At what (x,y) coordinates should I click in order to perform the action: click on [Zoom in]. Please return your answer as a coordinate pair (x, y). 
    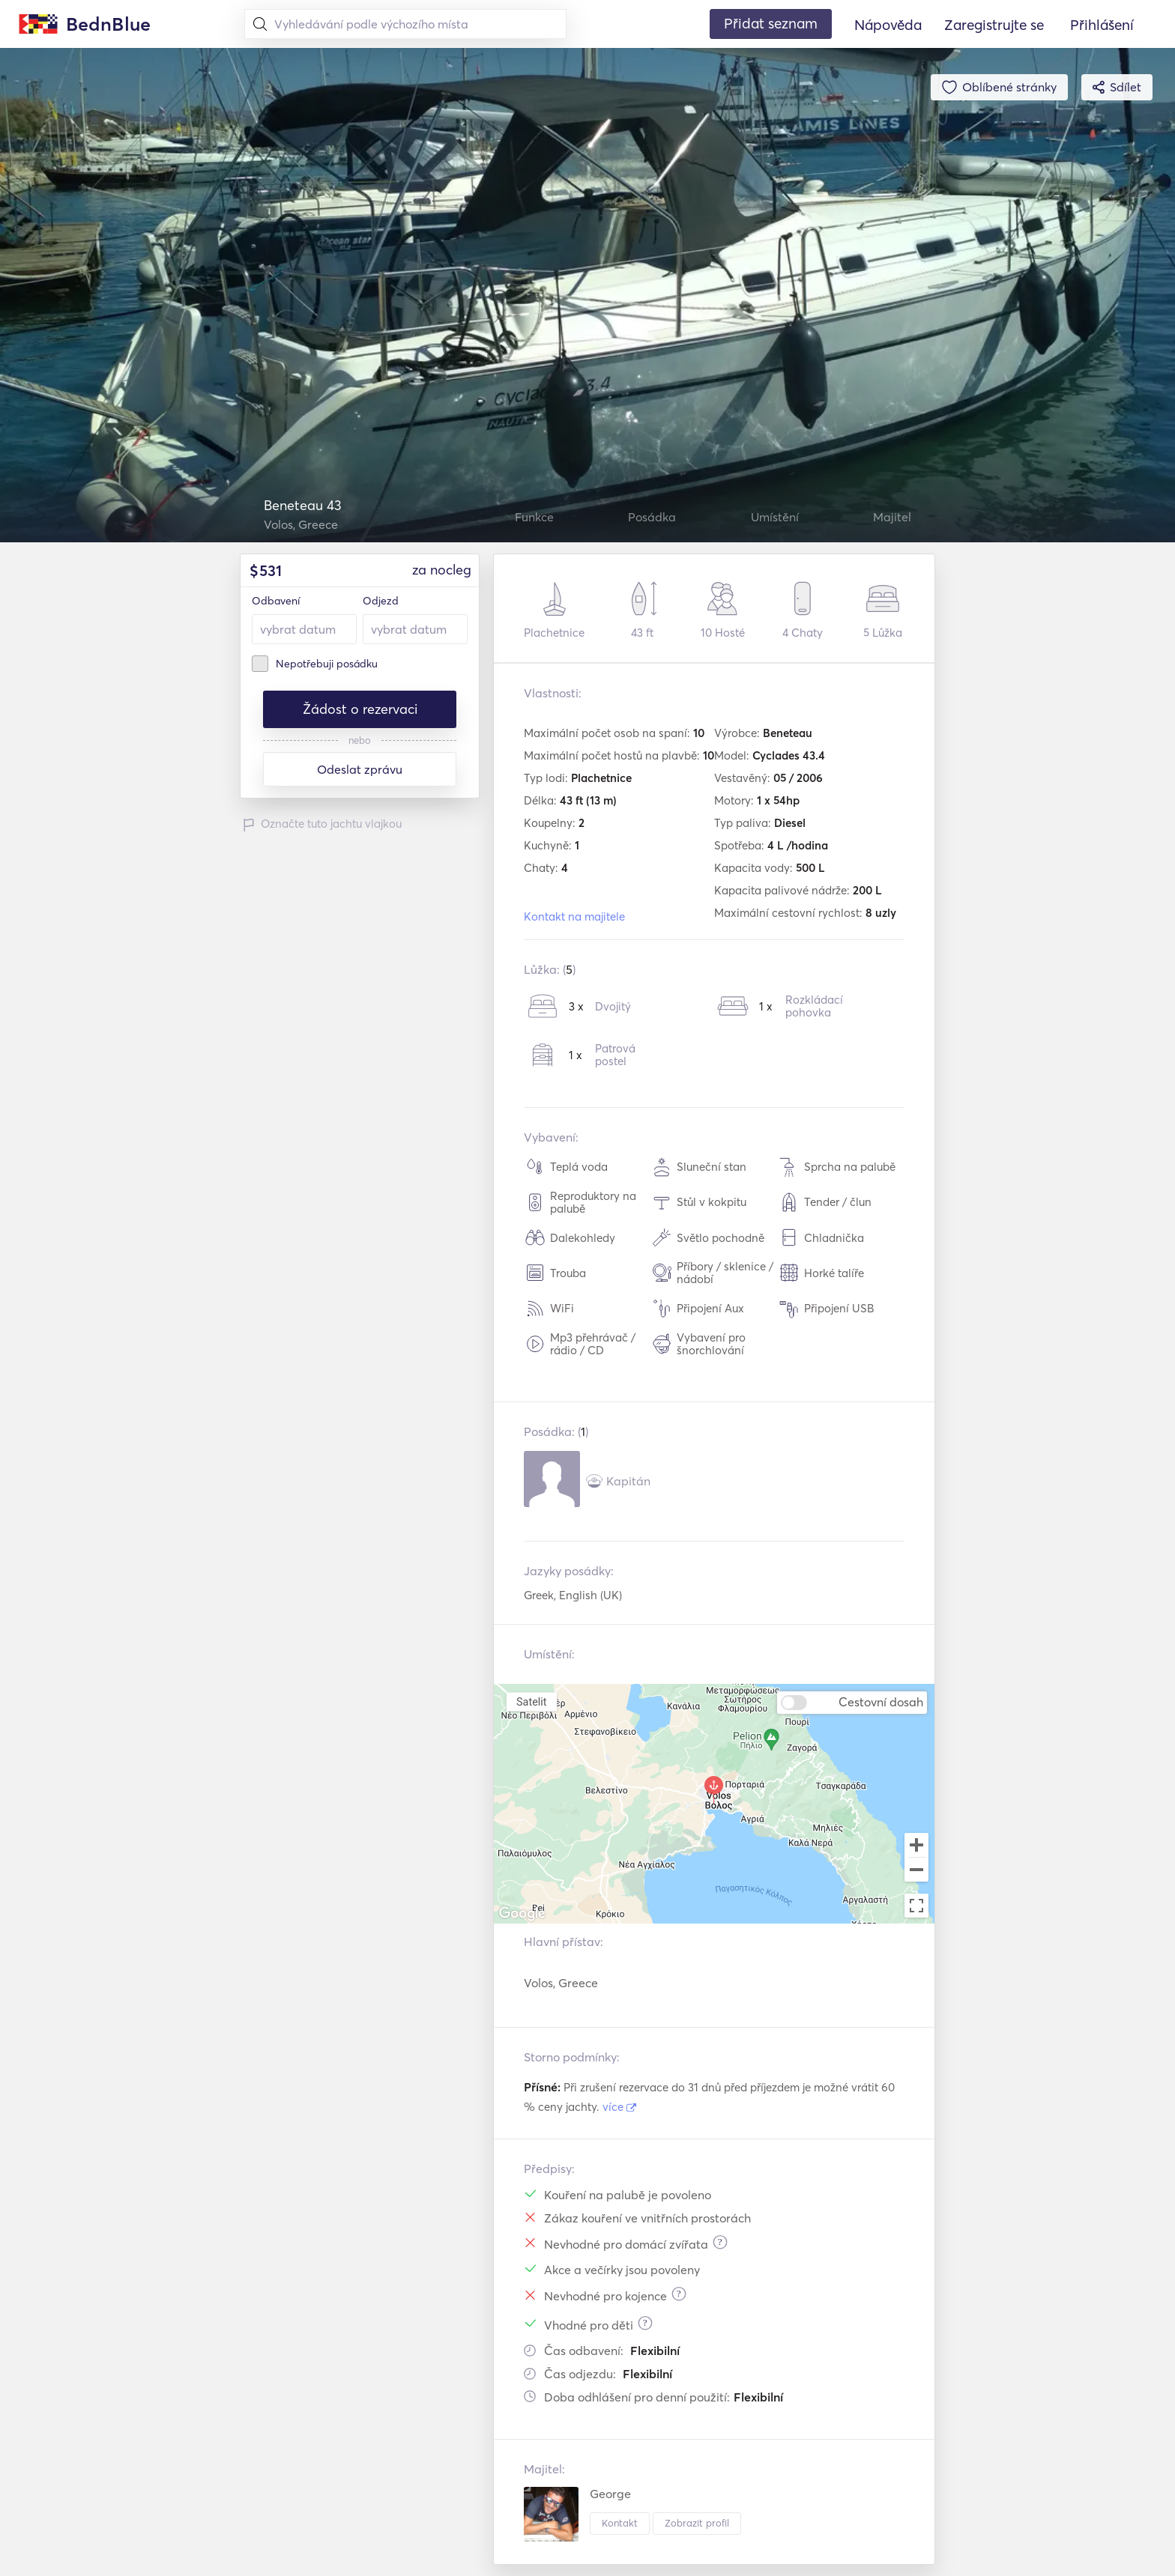
    Looking at the image, I should click on (916, 1845).